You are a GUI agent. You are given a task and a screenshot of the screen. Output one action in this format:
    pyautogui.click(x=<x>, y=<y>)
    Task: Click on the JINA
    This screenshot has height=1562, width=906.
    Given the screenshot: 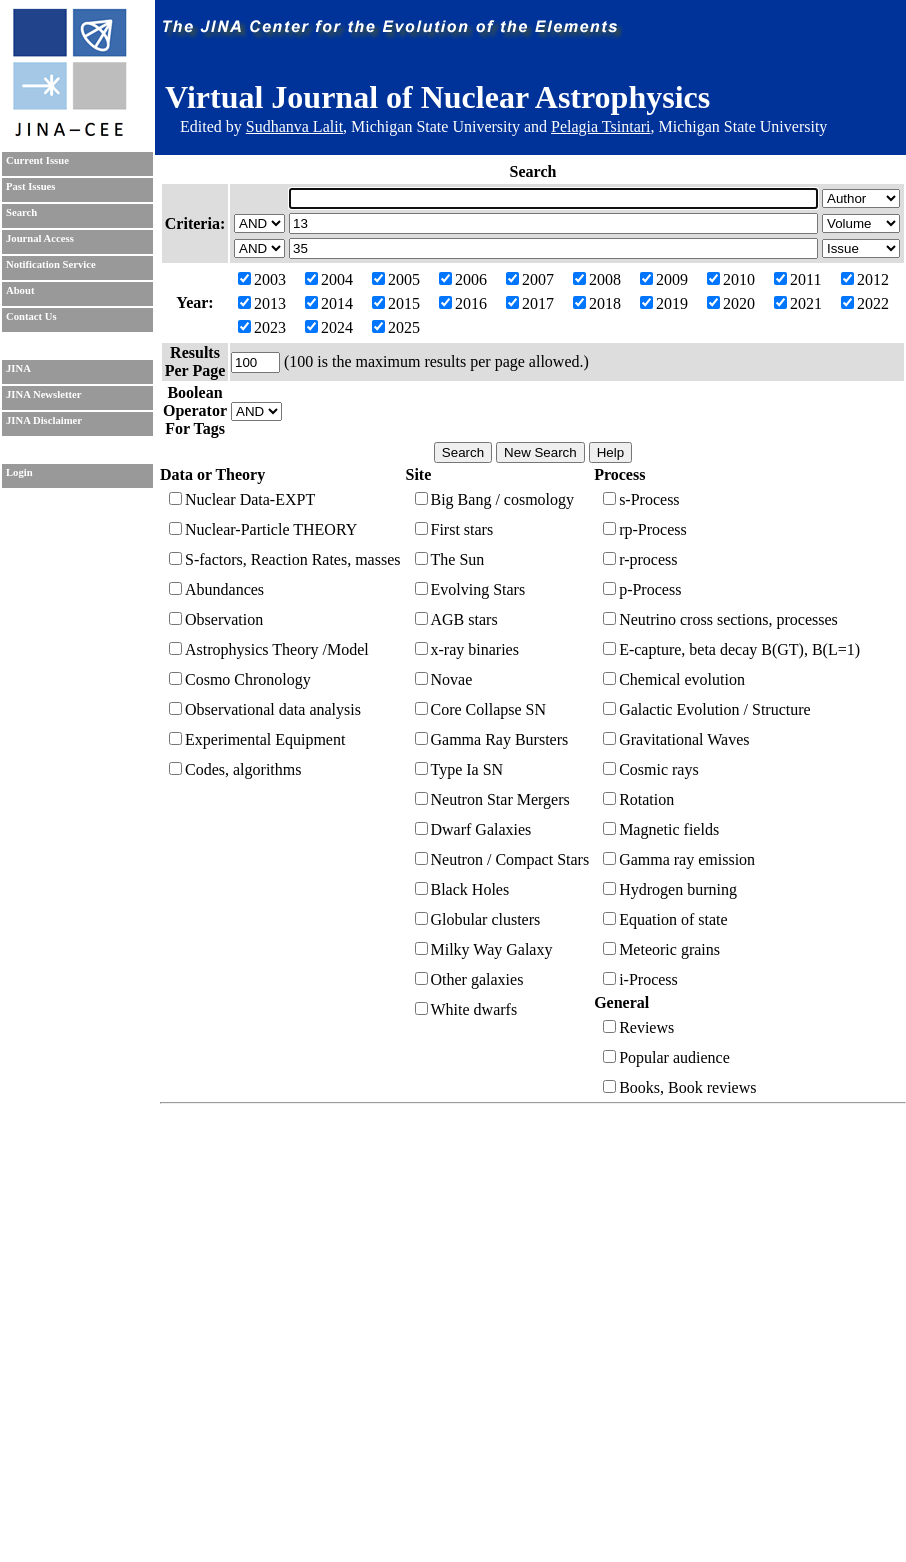 What is the action you would take?
    pyautogui.click(x=18, y=368)
    